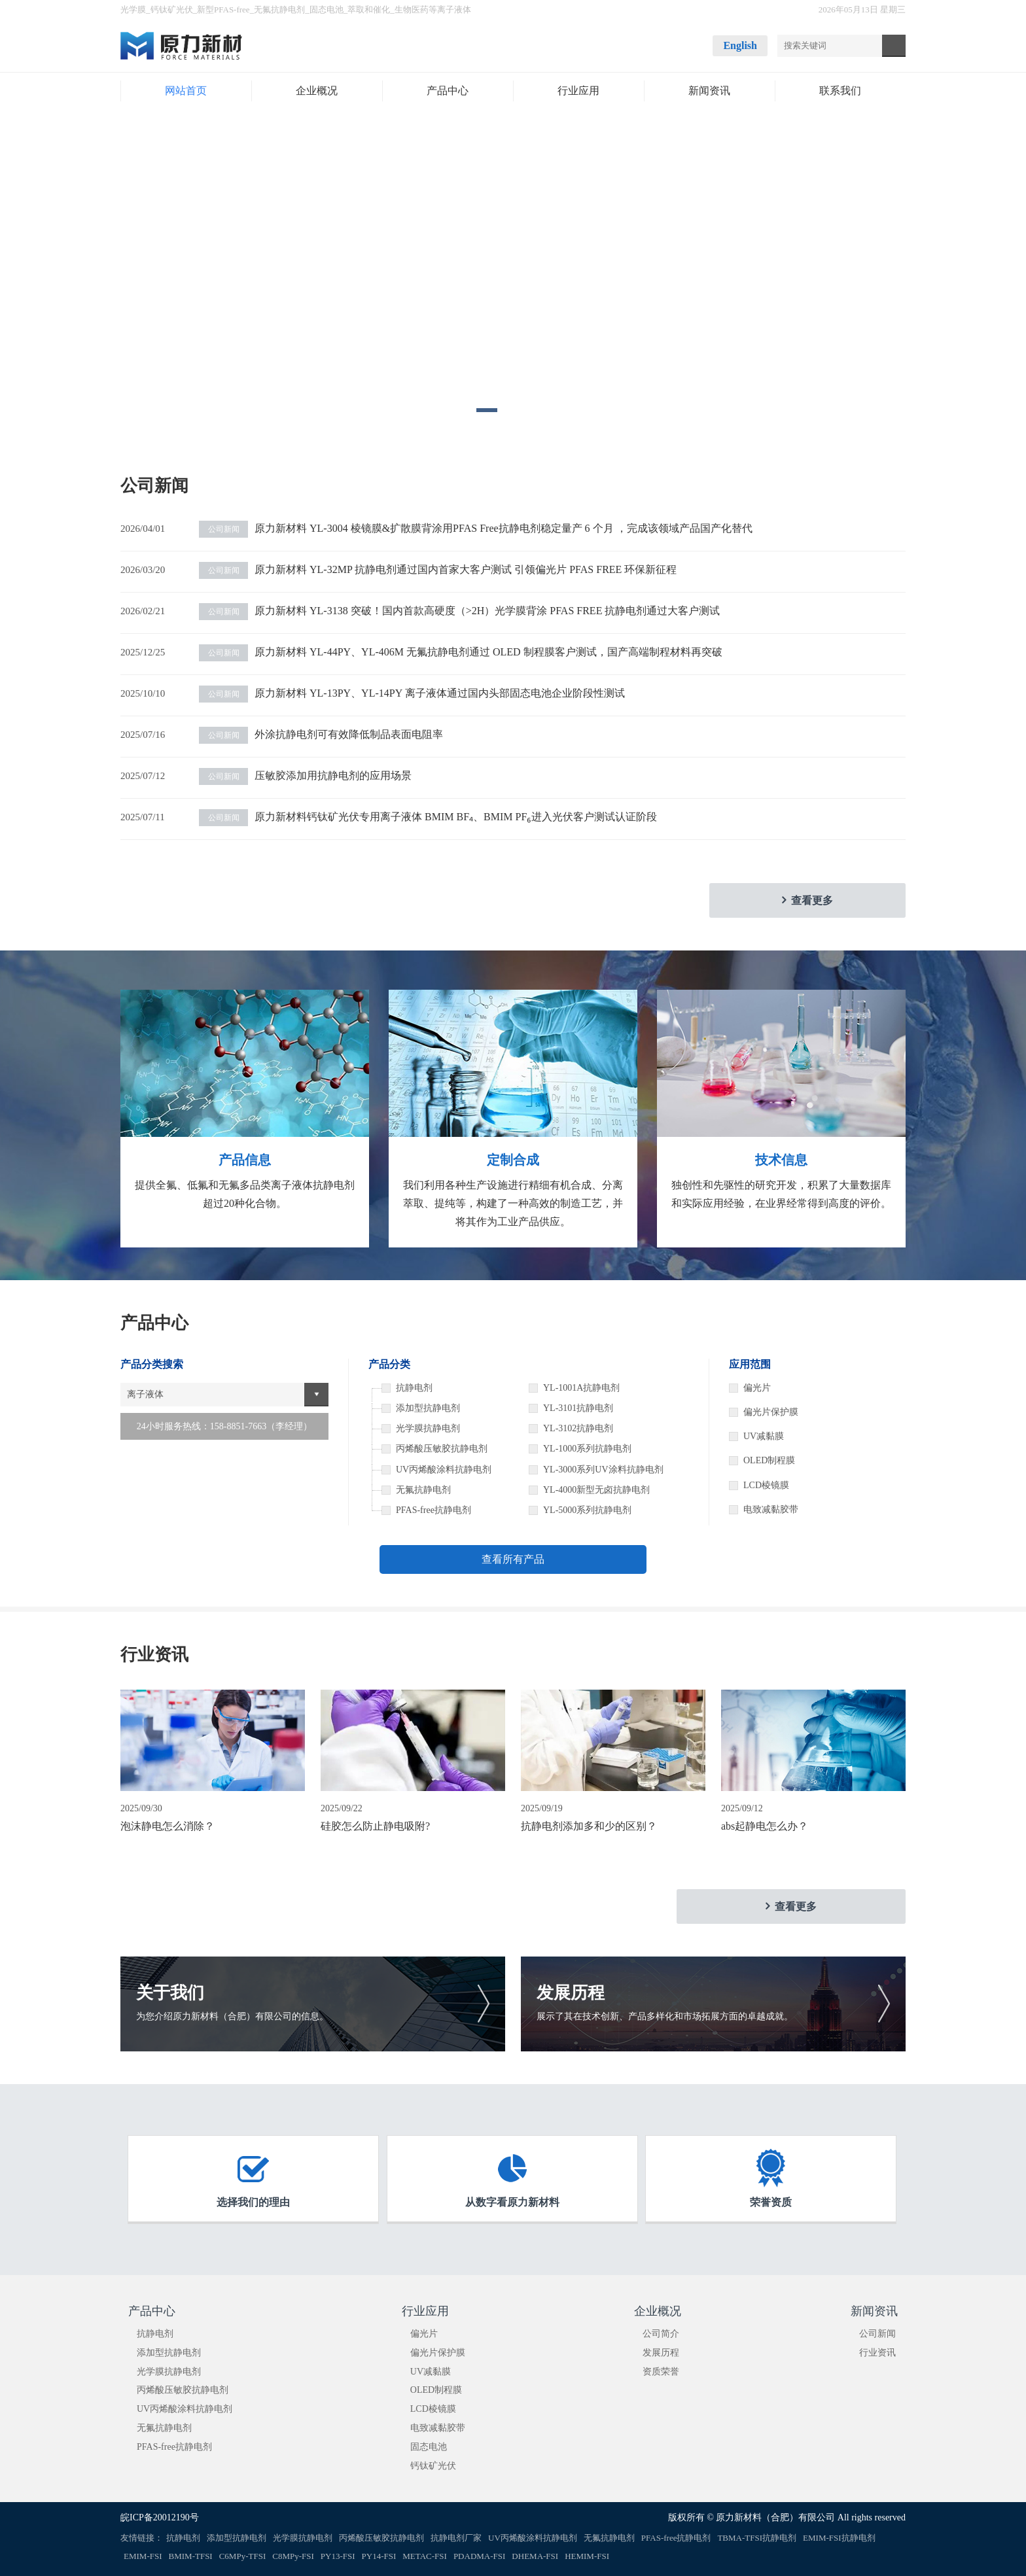  What do you see at coordinates (657, 2311) in the screenshot?
I see `企业概况` at bounding box center [657, 2311].